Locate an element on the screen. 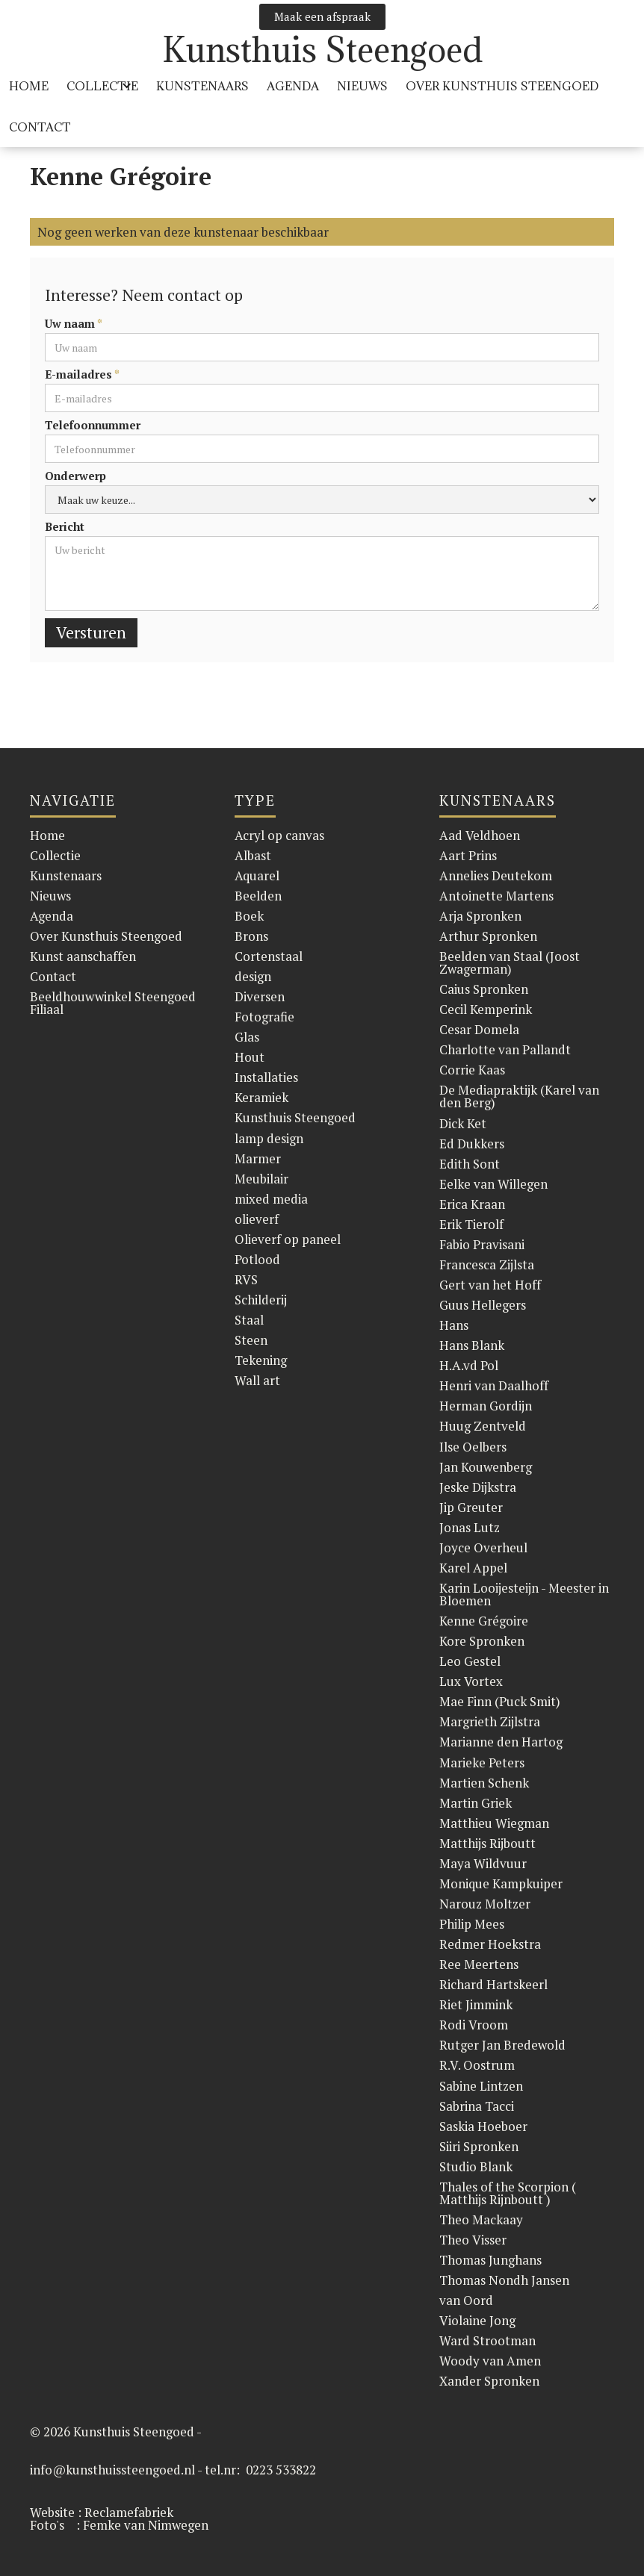  Boek is located at coordinates (249, 915).